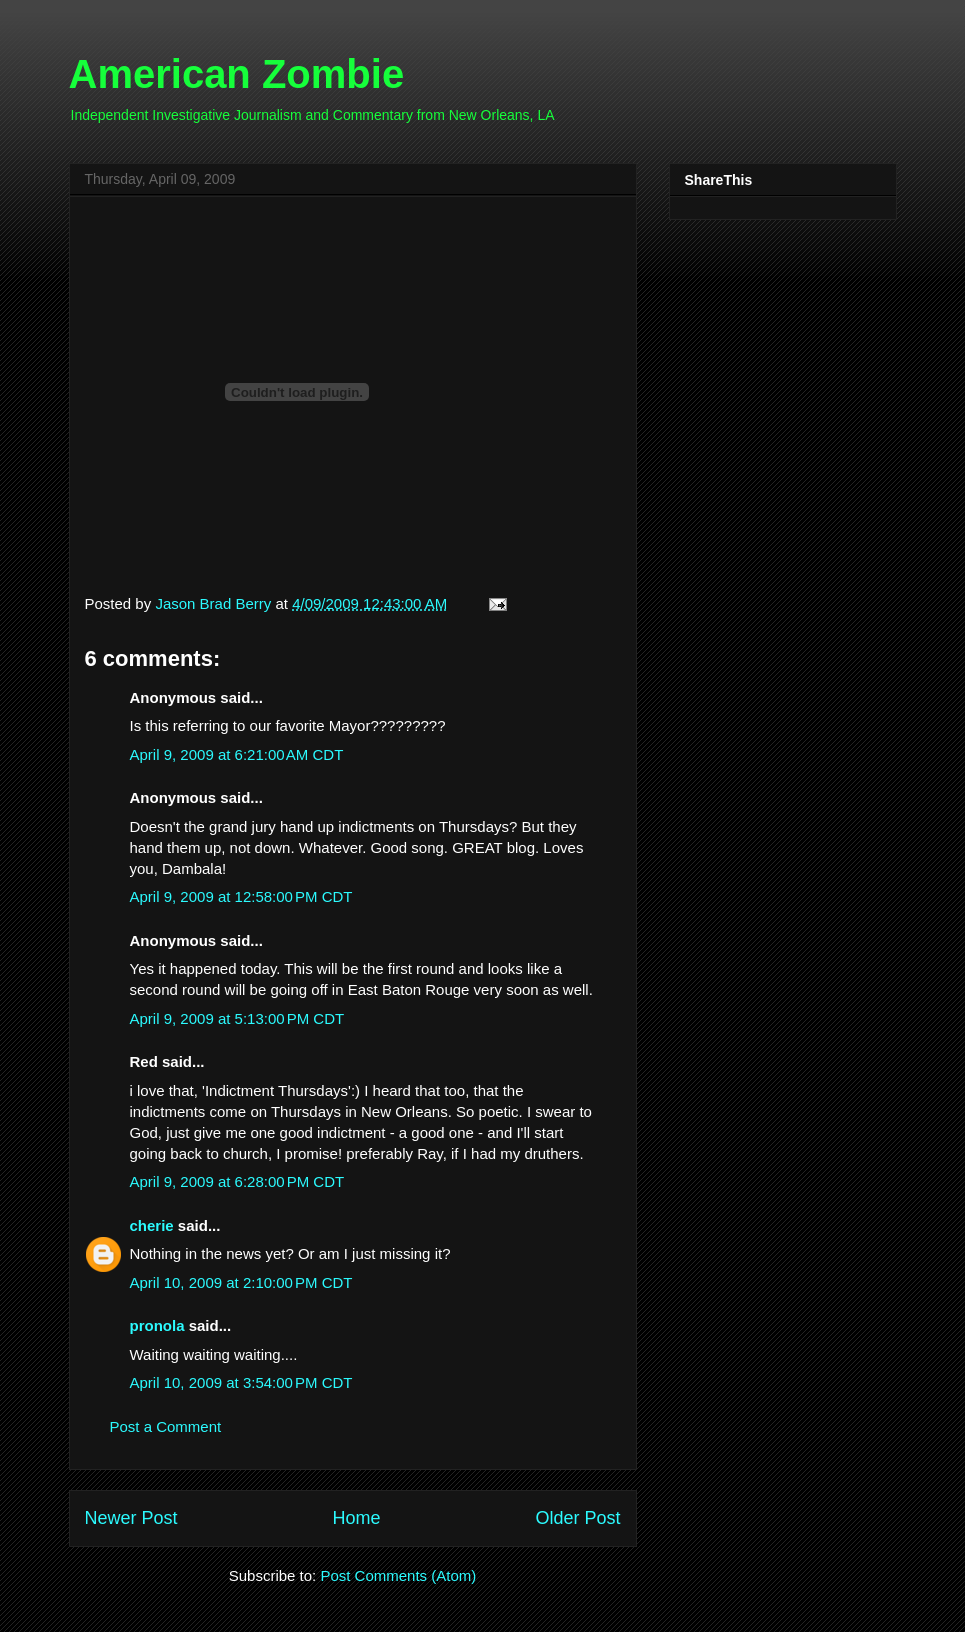 The width and height of the screenshot is (965, 1632). I want to click on April 9, 2009 at 12:58:00 PM CDT, so click(241, 896).